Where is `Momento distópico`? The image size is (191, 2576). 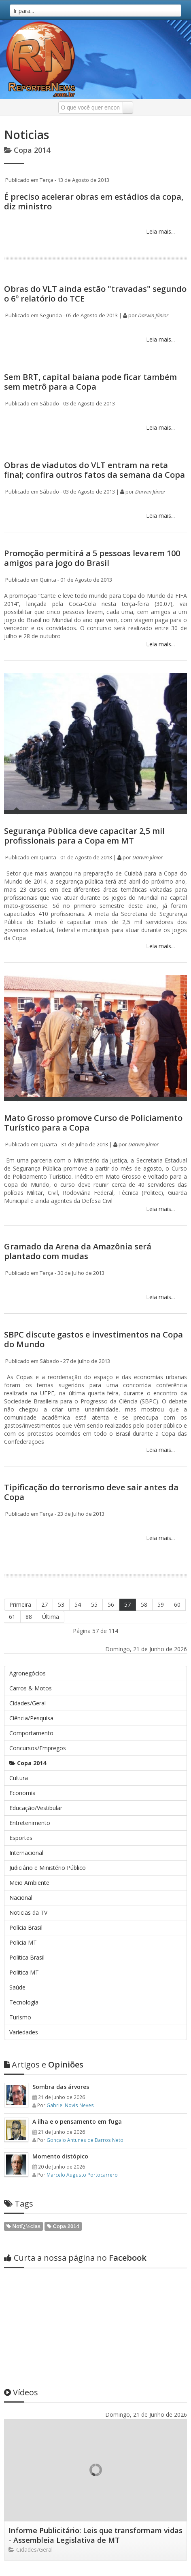
Momento distópico is located at coordinates (60, 2156).